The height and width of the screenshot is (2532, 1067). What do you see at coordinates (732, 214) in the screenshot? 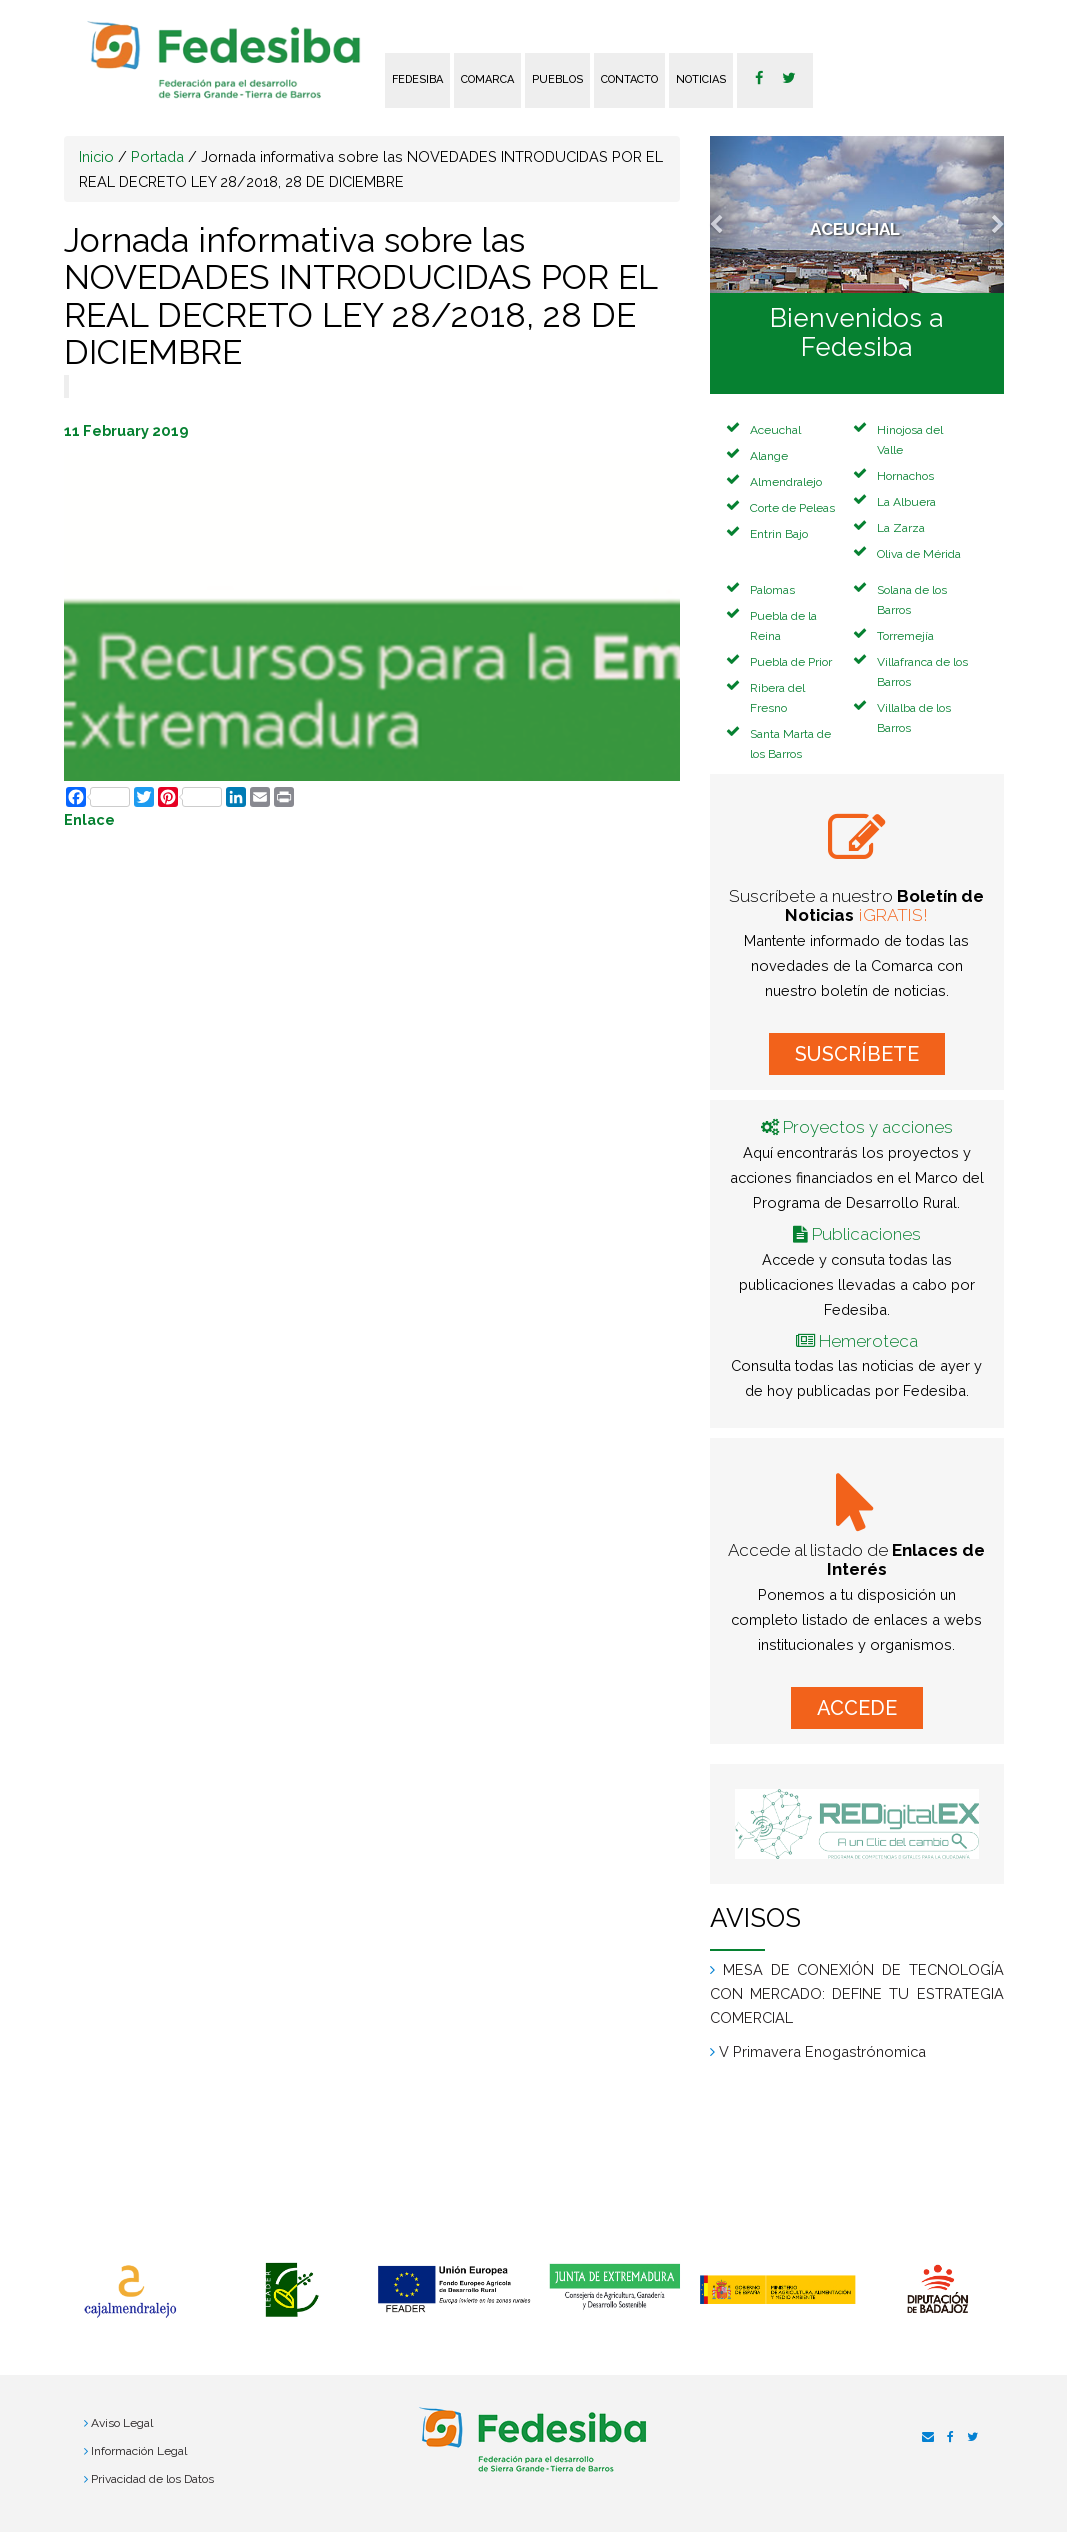
I see `[button]` at bounding box center [732, 214].